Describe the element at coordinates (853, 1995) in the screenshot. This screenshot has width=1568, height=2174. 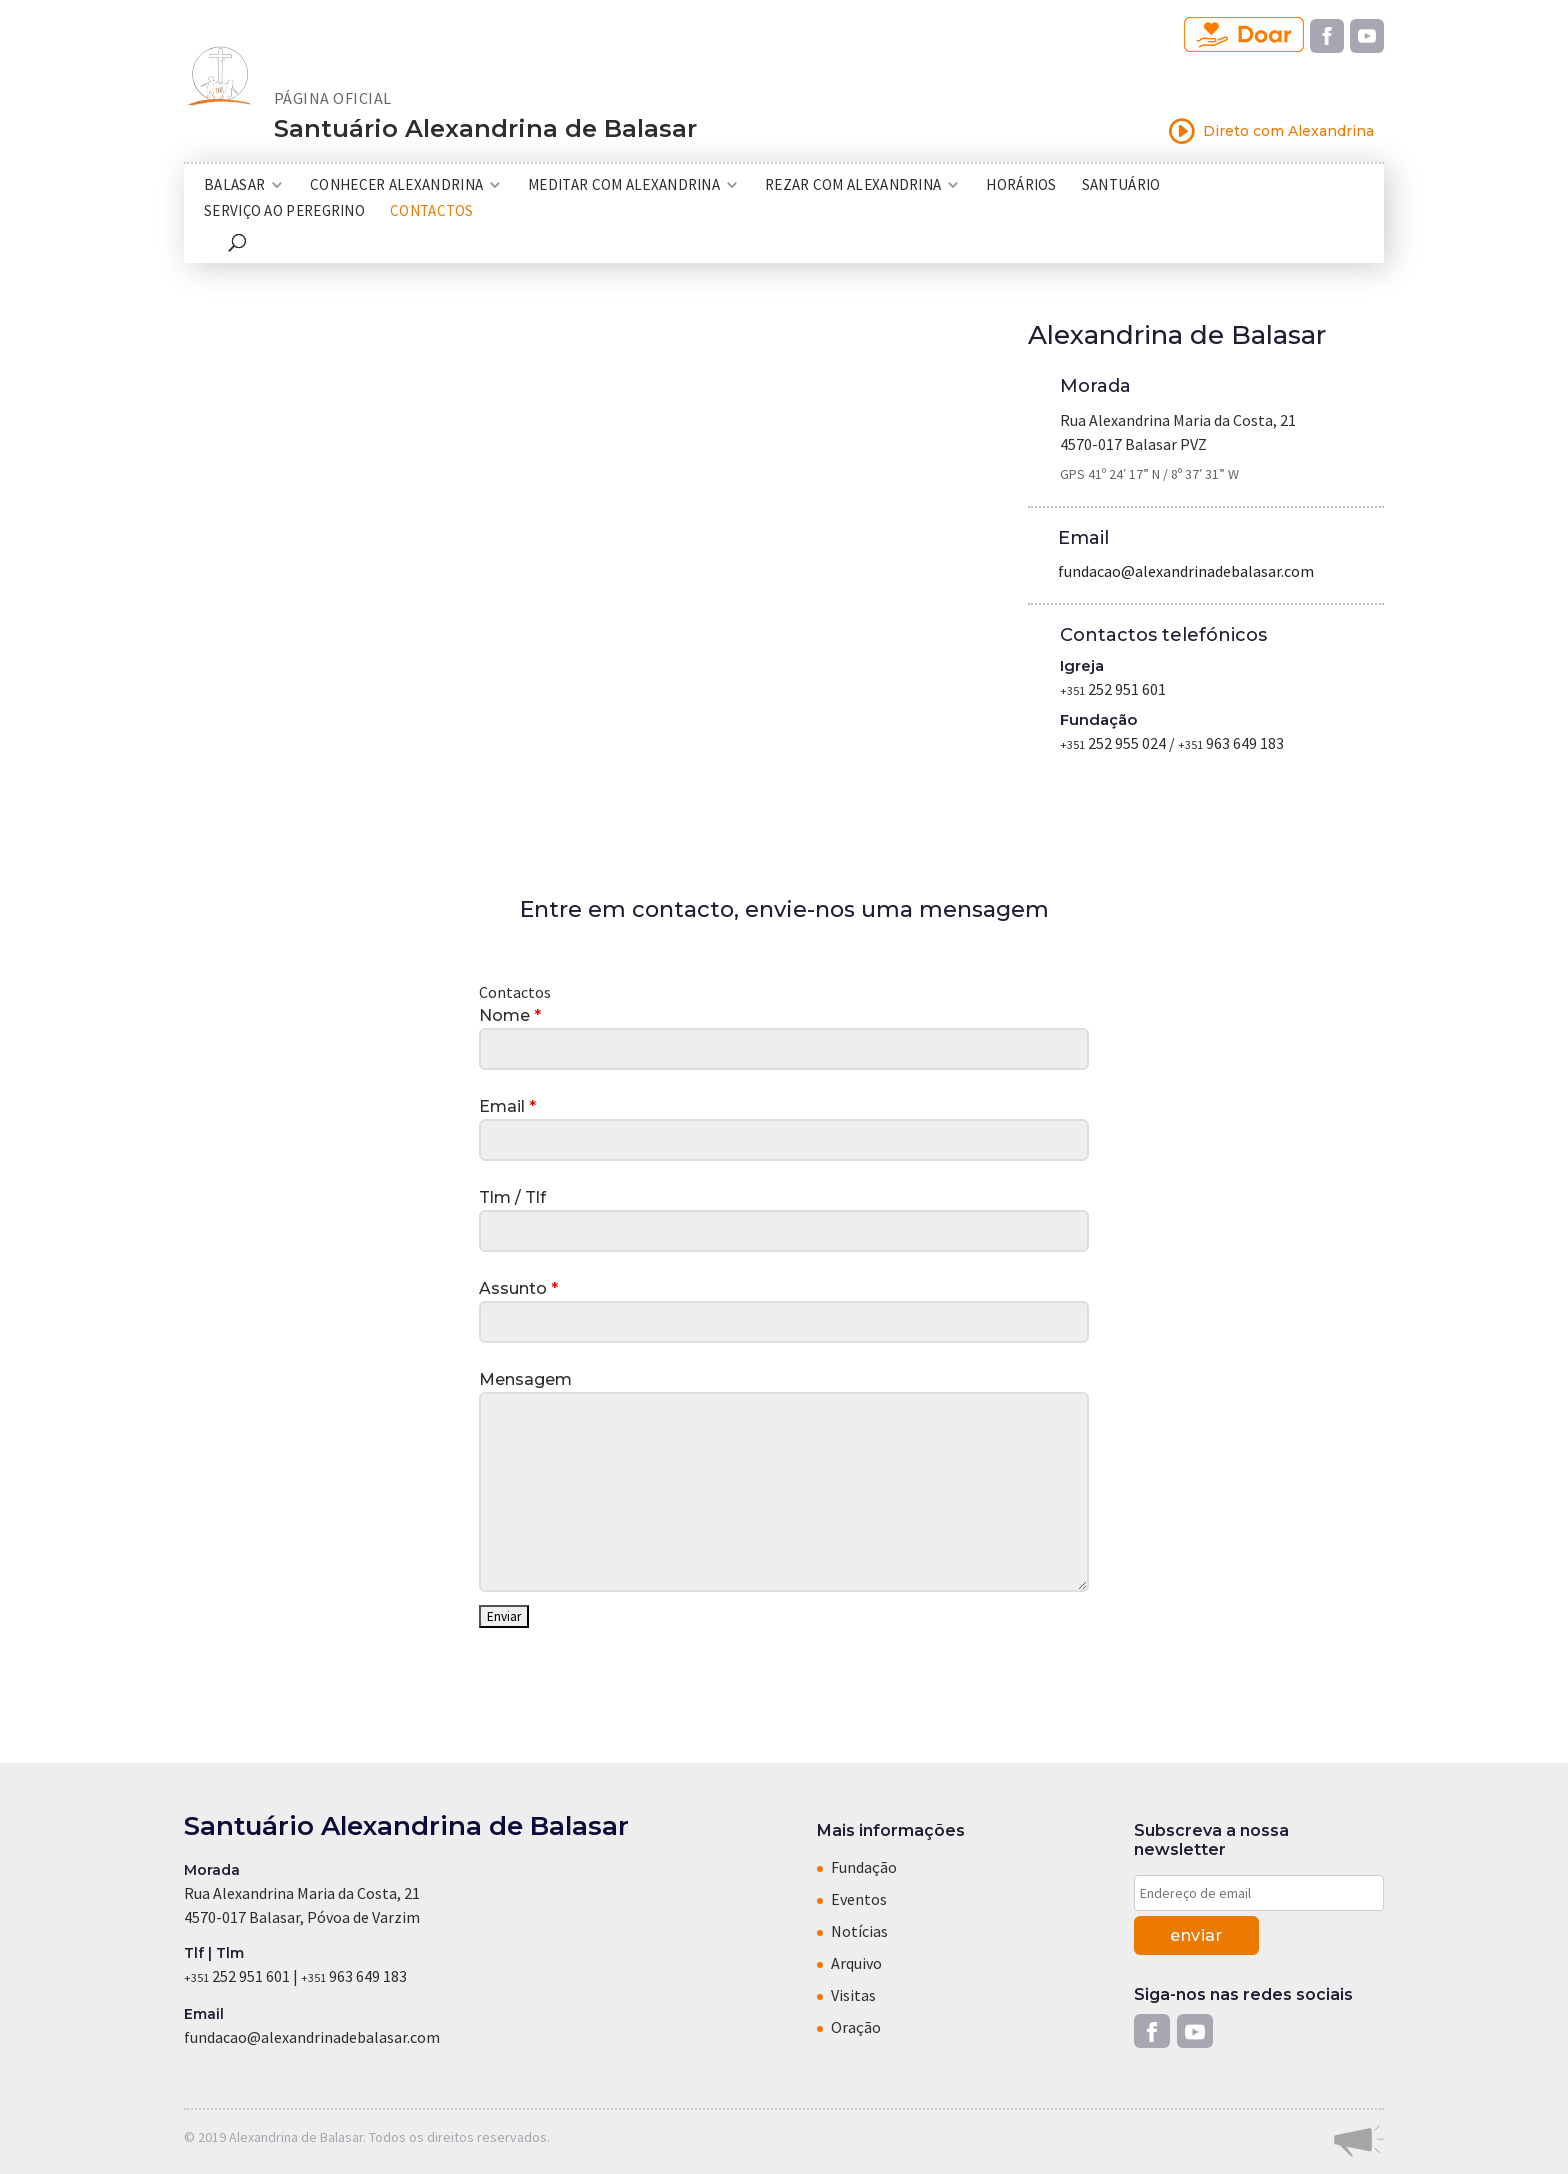
I see `Visitas` at that location.